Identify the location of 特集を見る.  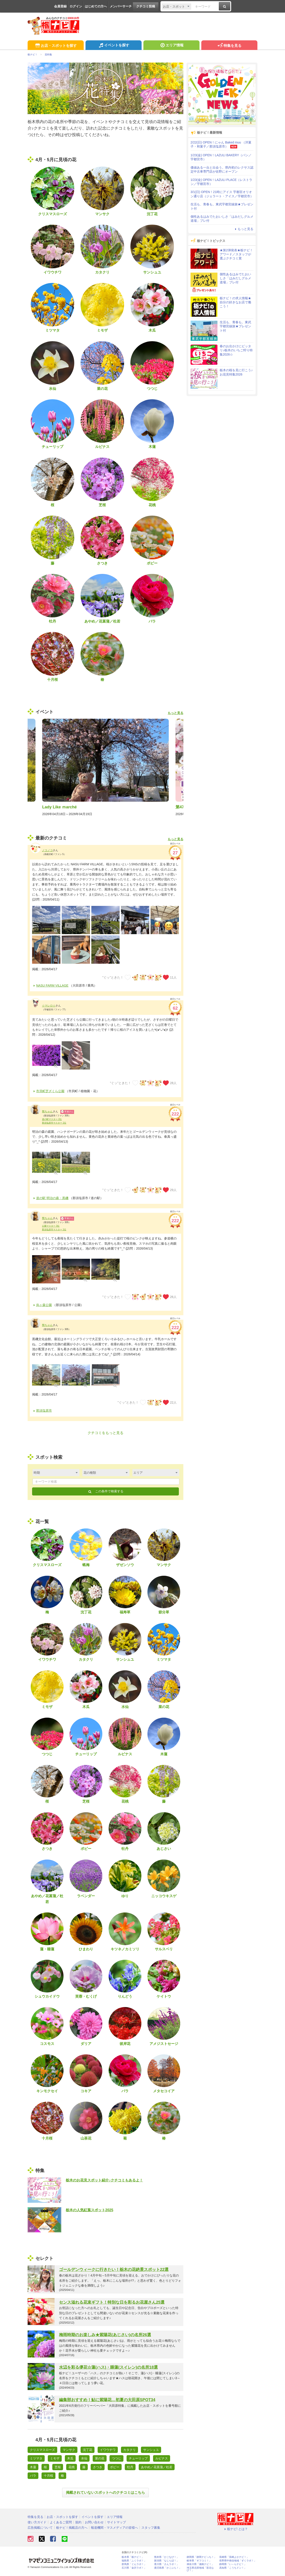
(229, 45).